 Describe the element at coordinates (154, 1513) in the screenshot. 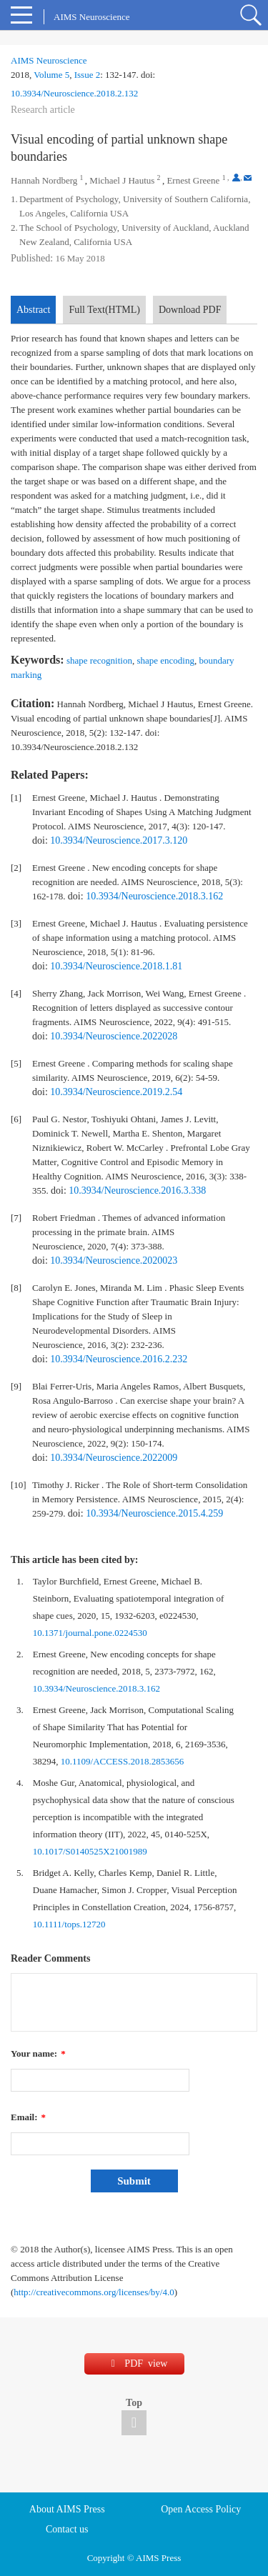

I see `10.3934/Neuroscience.2015.4.259` at that location.